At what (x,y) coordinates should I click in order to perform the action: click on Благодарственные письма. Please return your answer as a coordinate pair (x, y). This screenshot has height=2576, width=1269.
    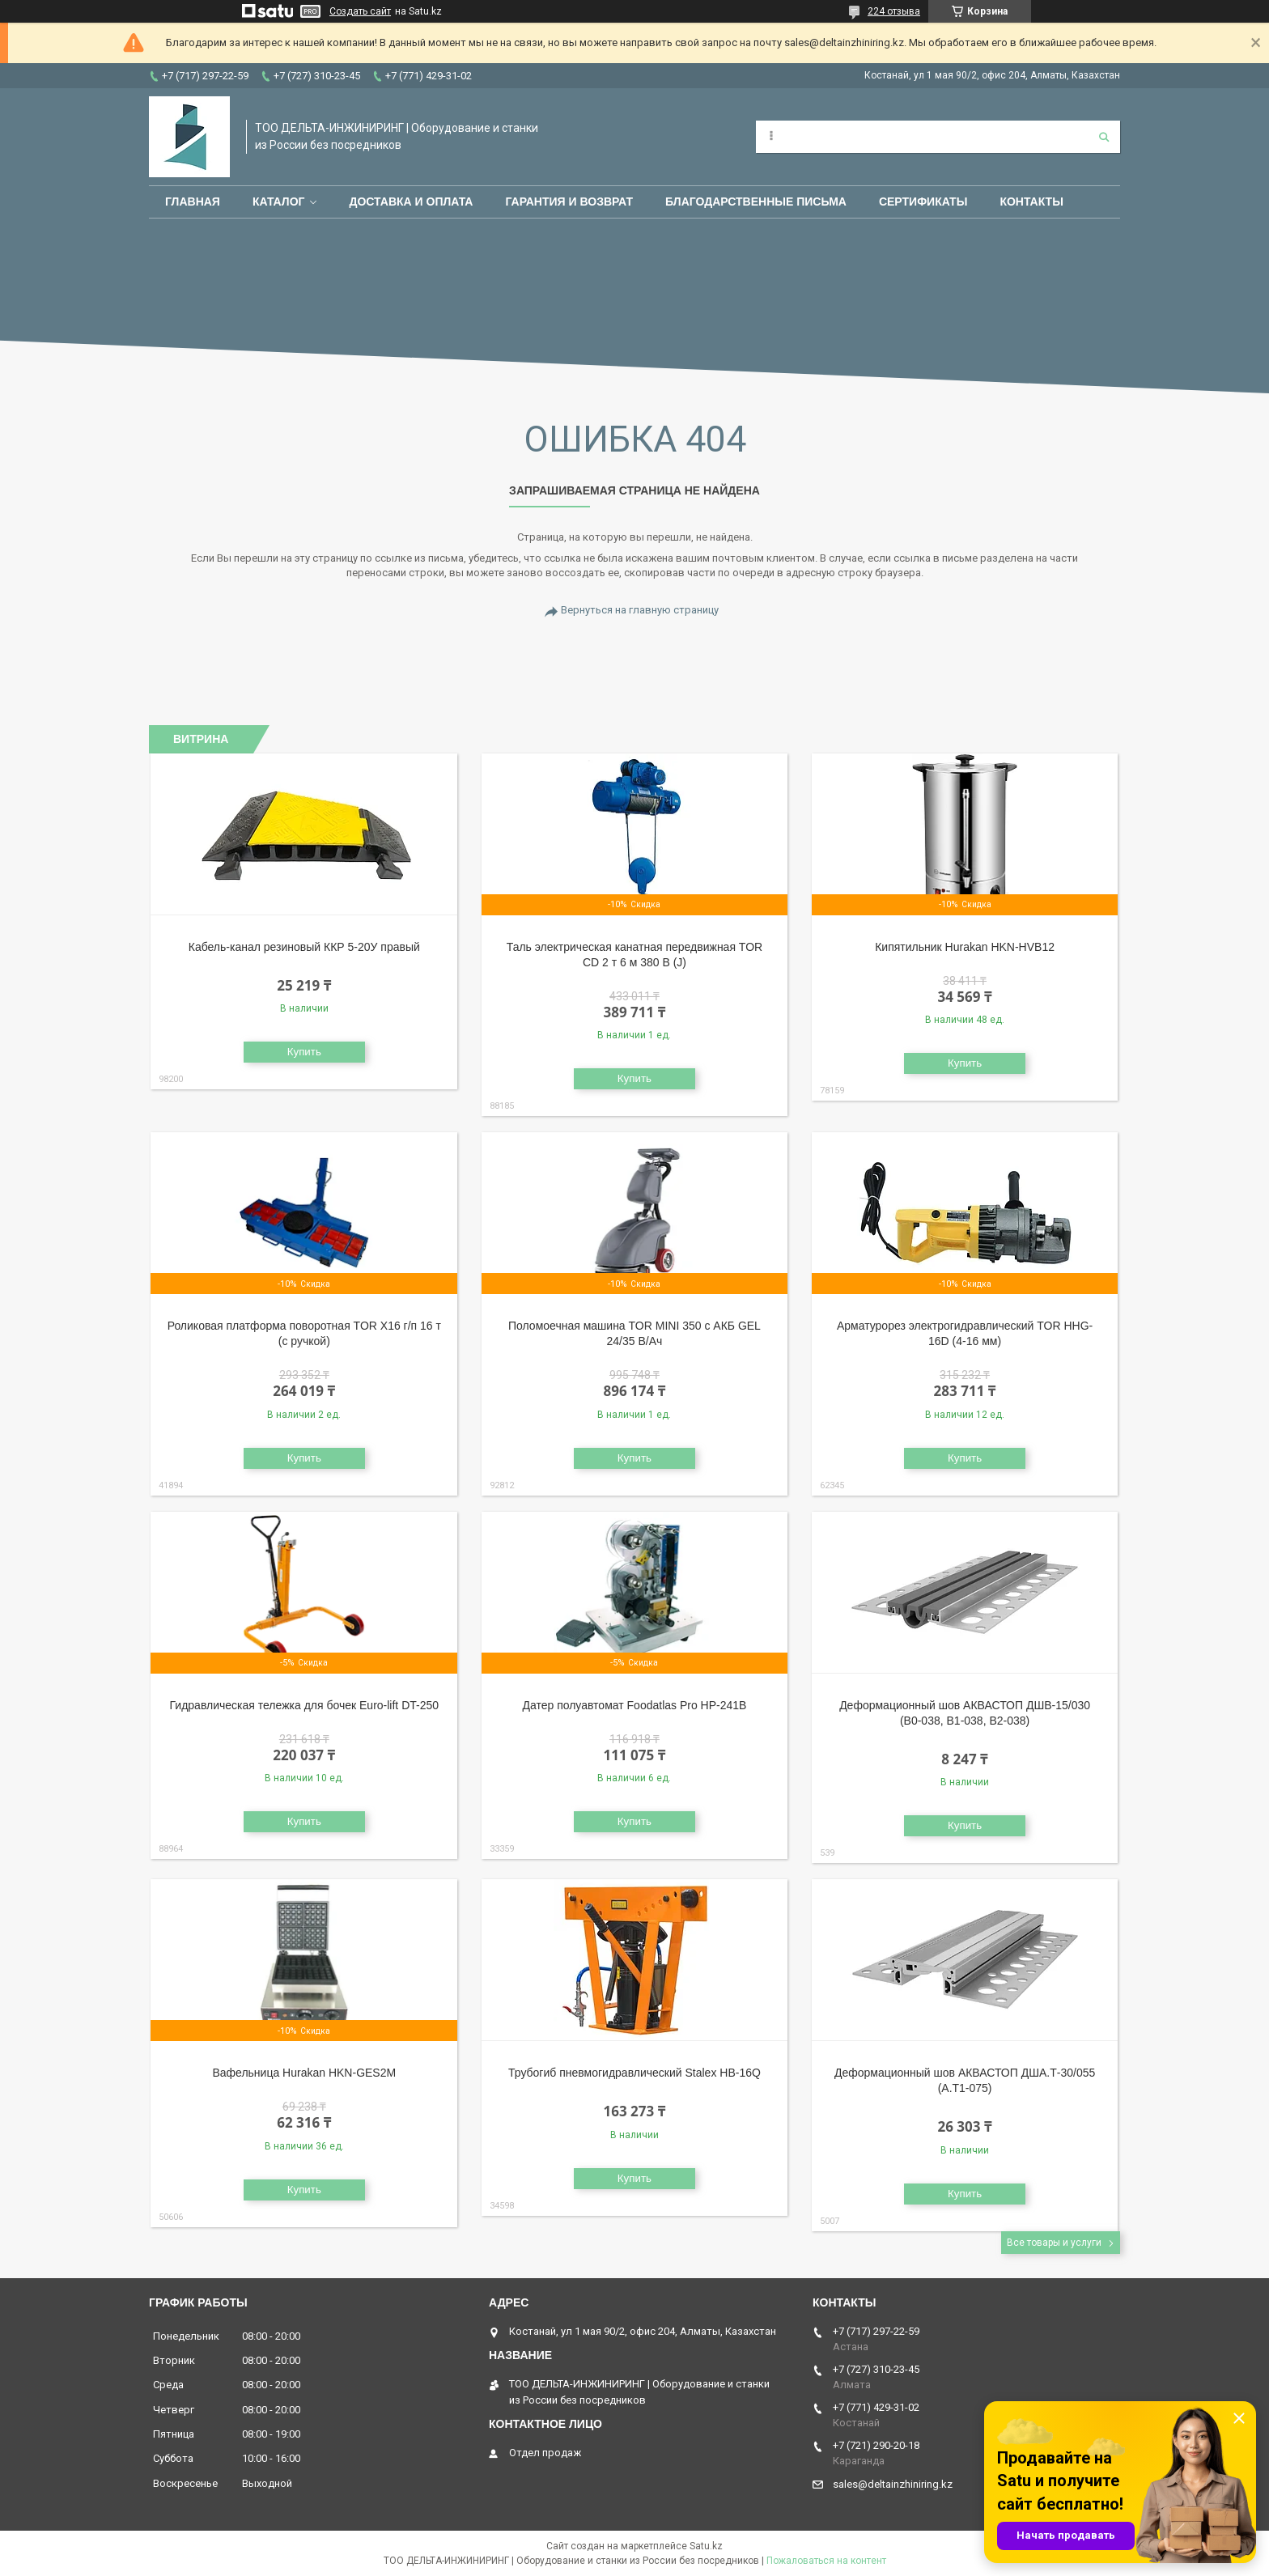
    Looking at the image, I should click on (756, 201).